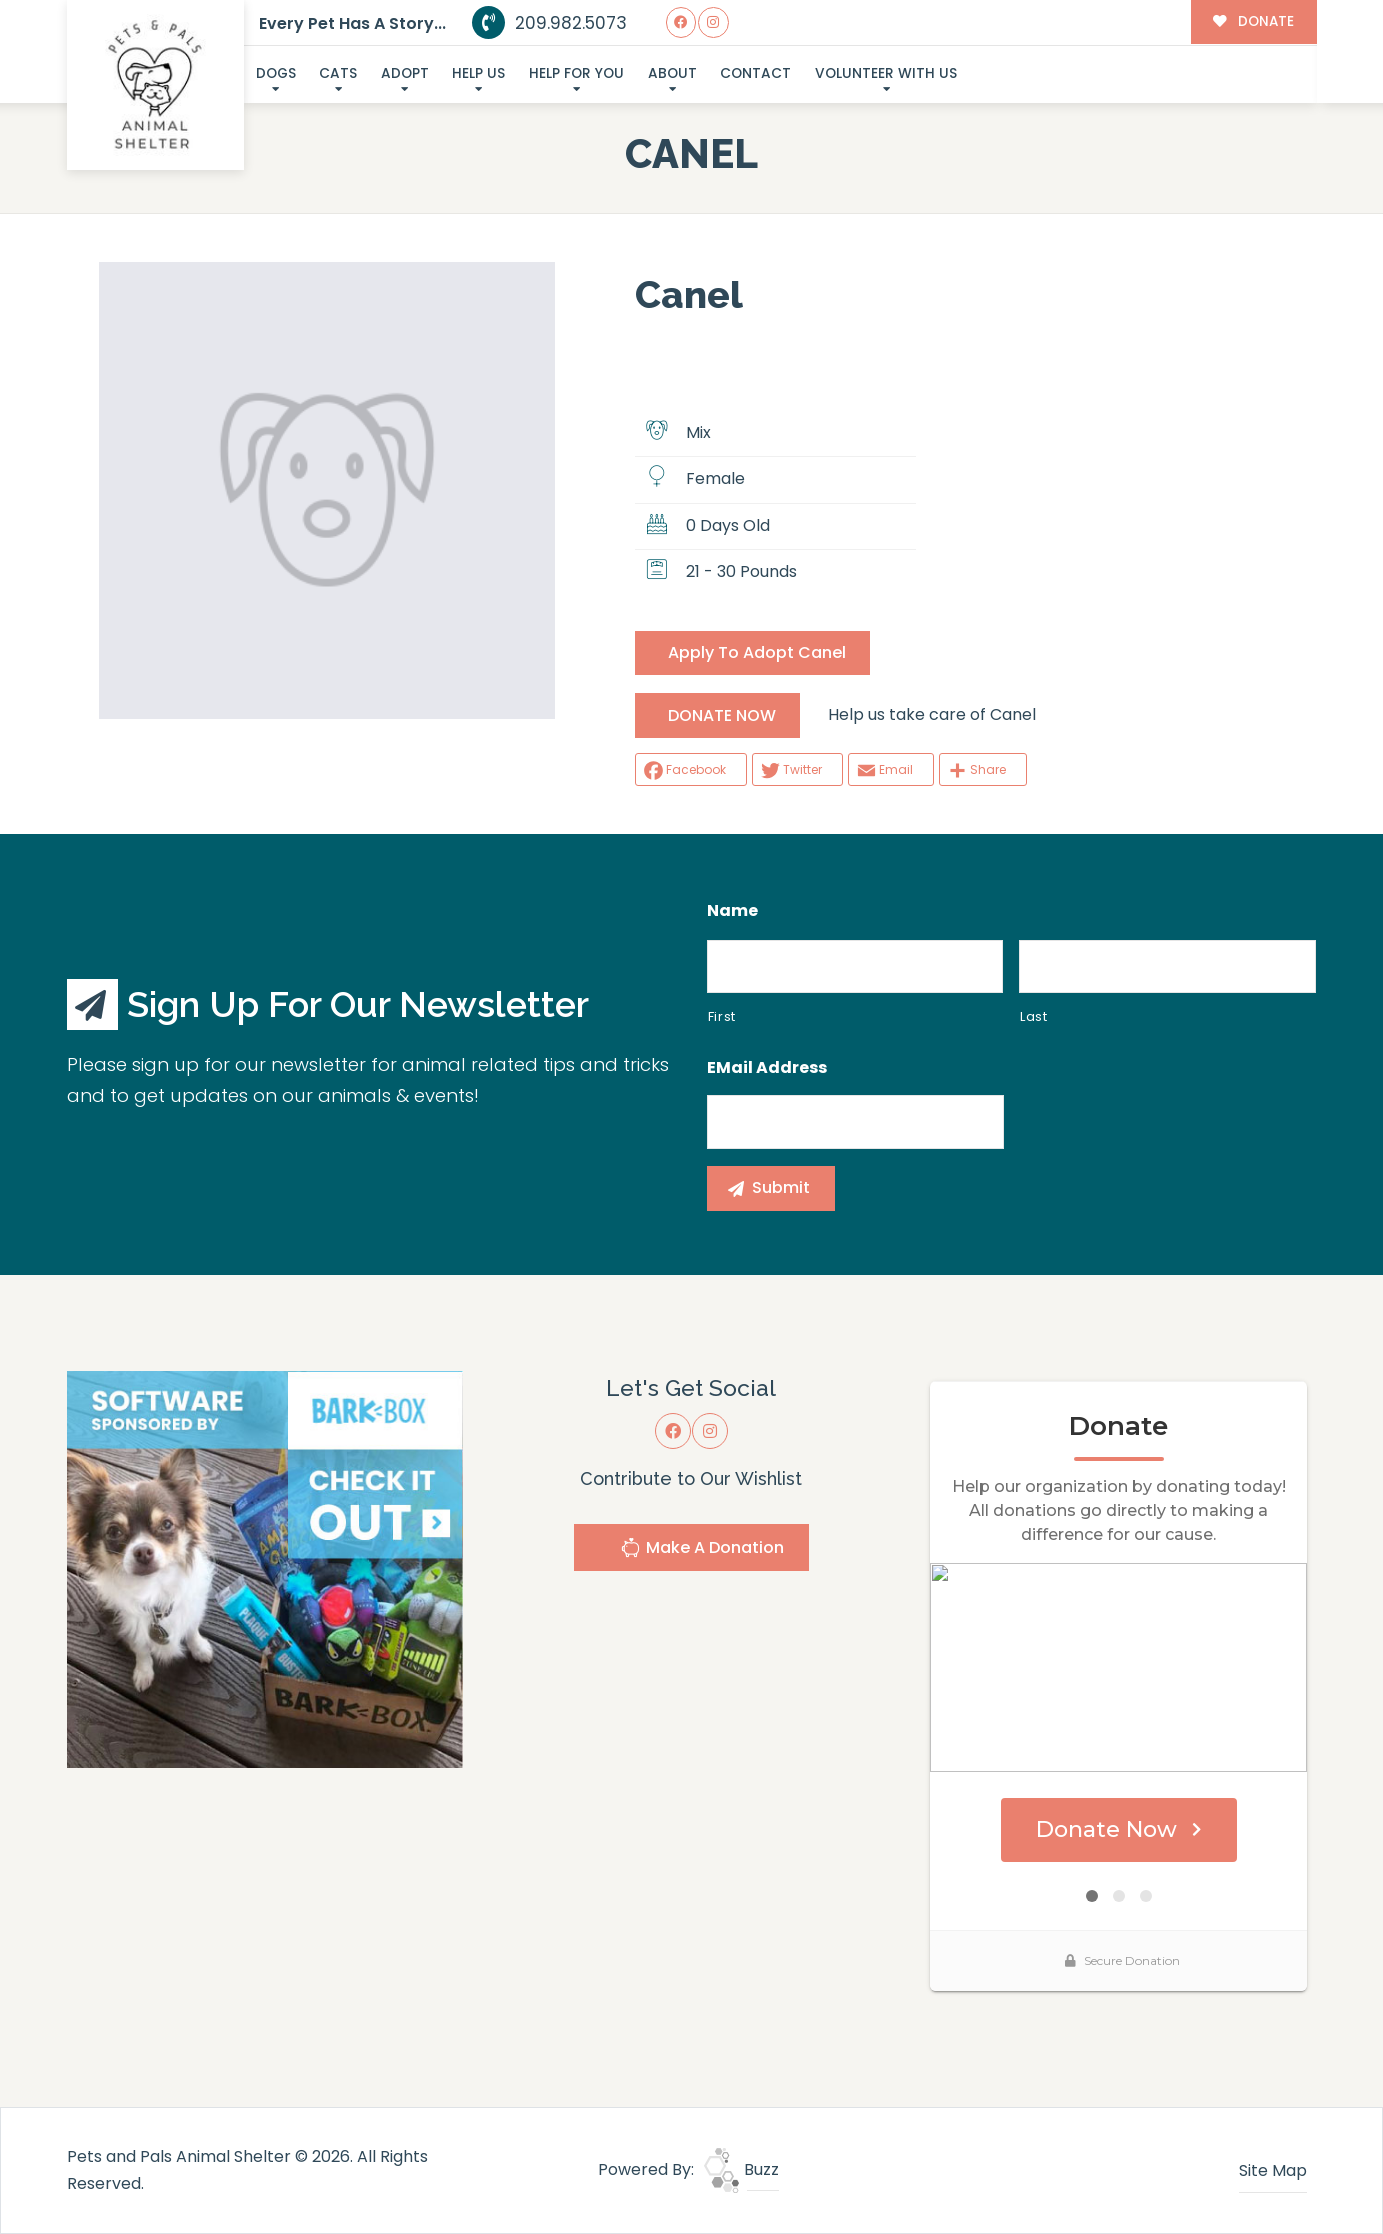  I want to click on Make A Donation, so click(702, 1550).